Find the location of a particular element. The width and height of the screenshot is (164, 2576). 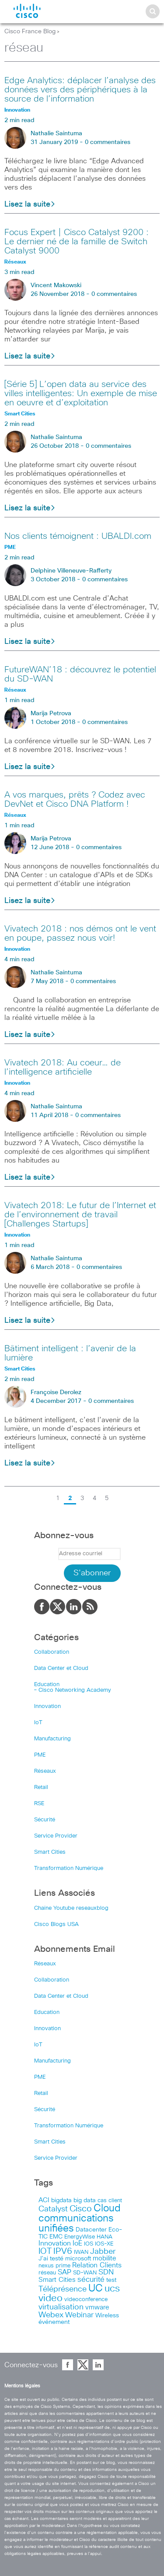

Vincent Makowski is located at coordinates (56, 285).